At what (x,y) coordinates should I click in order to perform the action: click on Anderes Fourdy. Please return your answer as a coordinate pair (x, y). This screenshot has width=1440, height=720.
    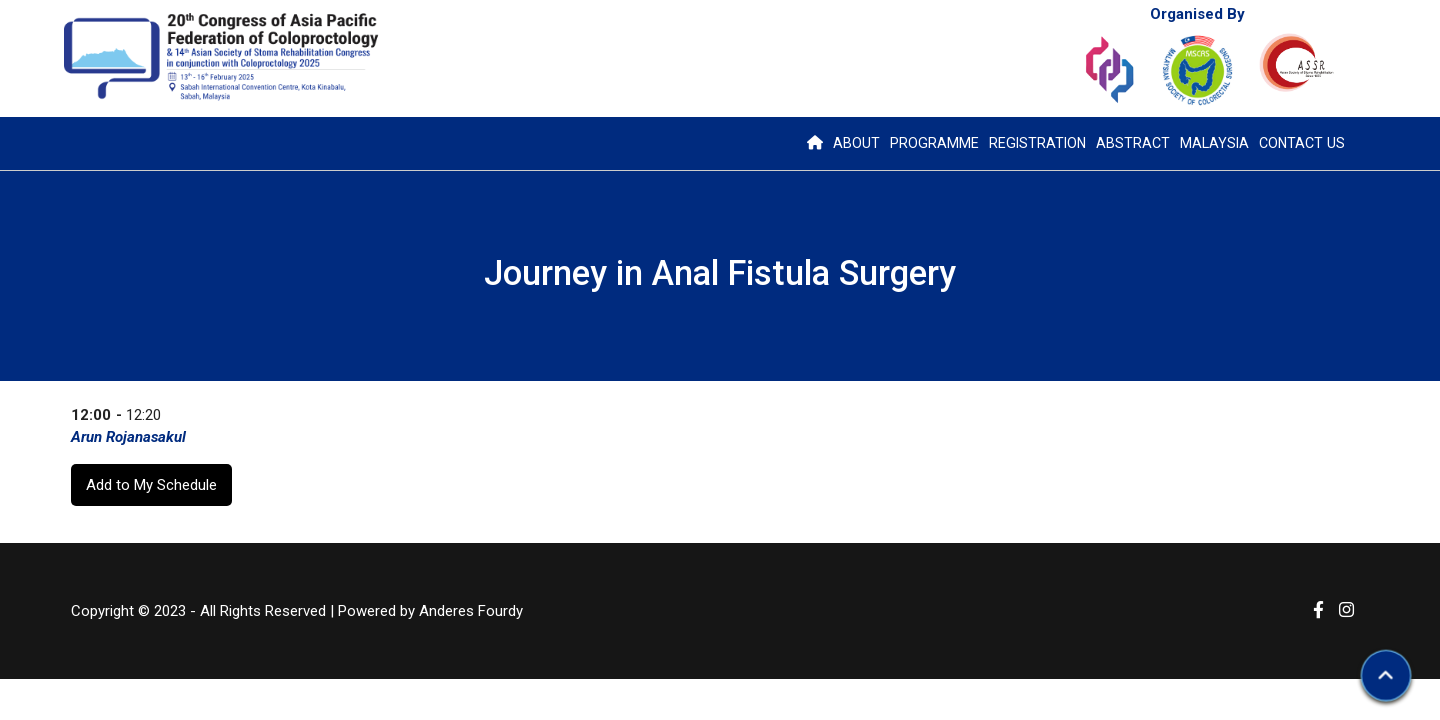
    Looking at the image, I should click on (471, 611).